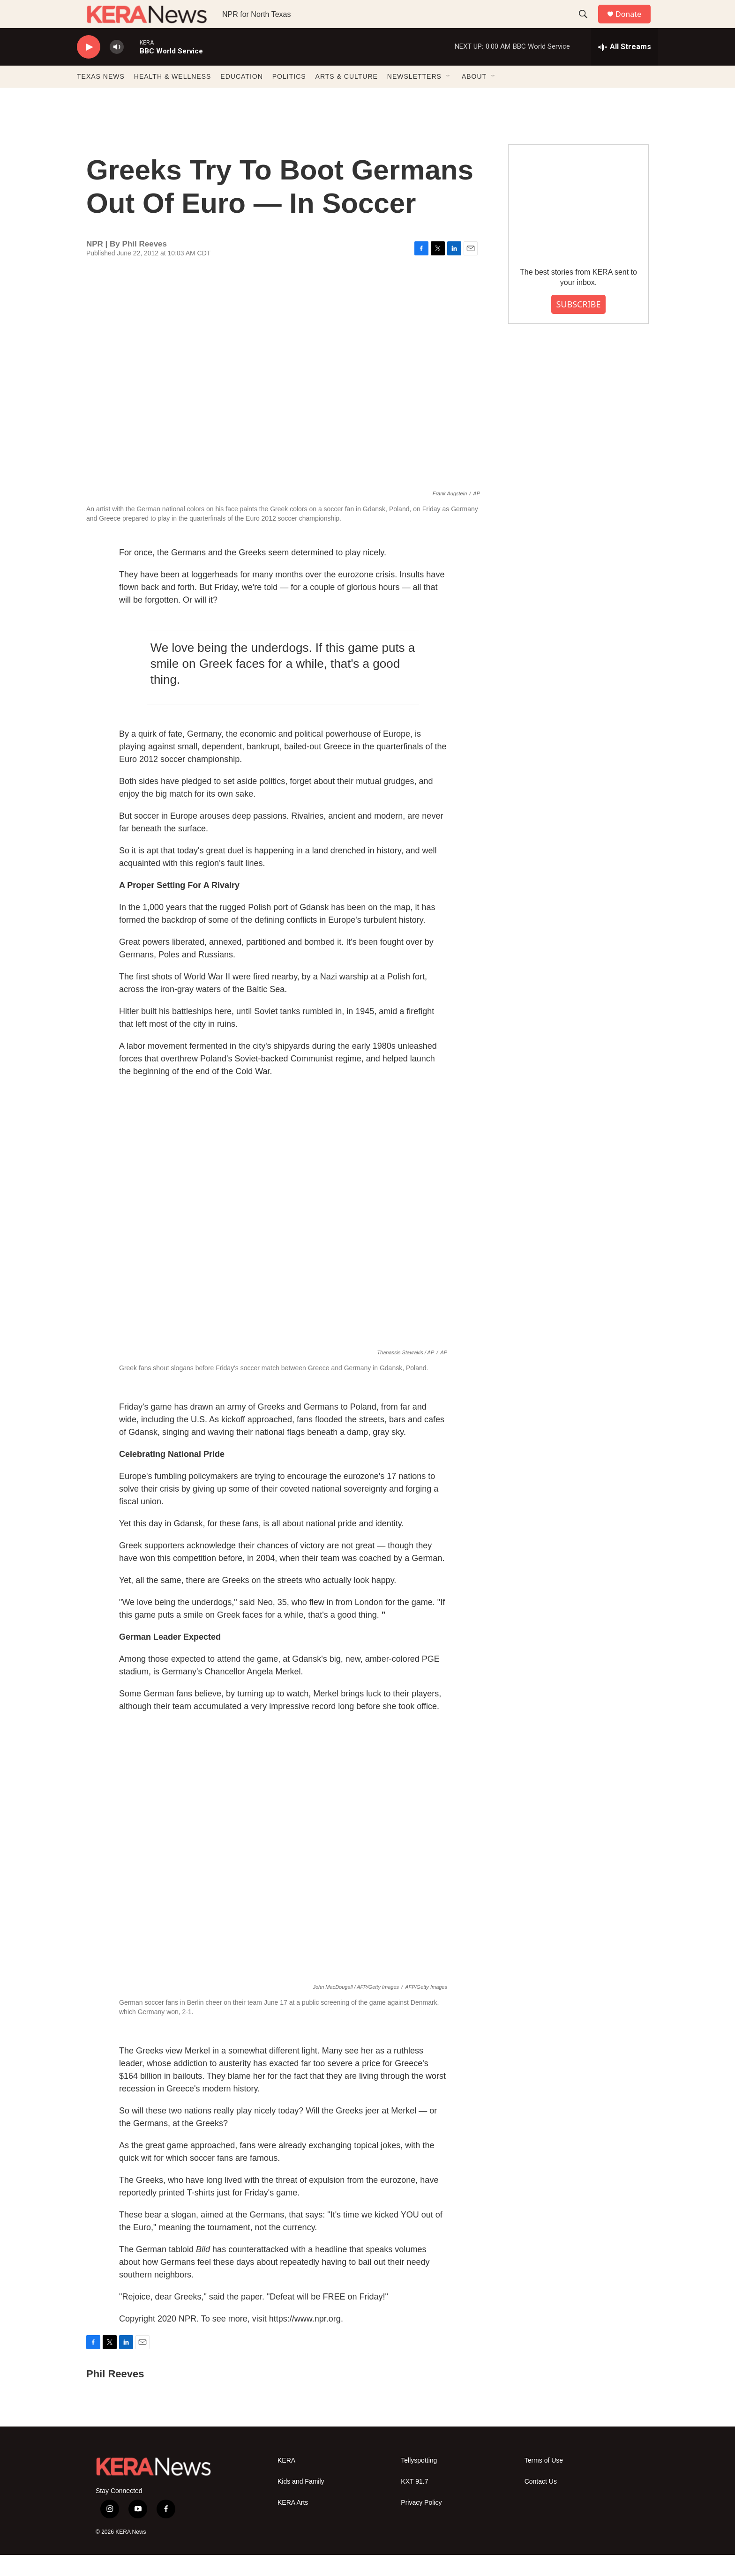  What do you see at coordinates (346, 97) in the screenshot?
I see `ARTS & CULTURE` at bounding box center [346, 97].